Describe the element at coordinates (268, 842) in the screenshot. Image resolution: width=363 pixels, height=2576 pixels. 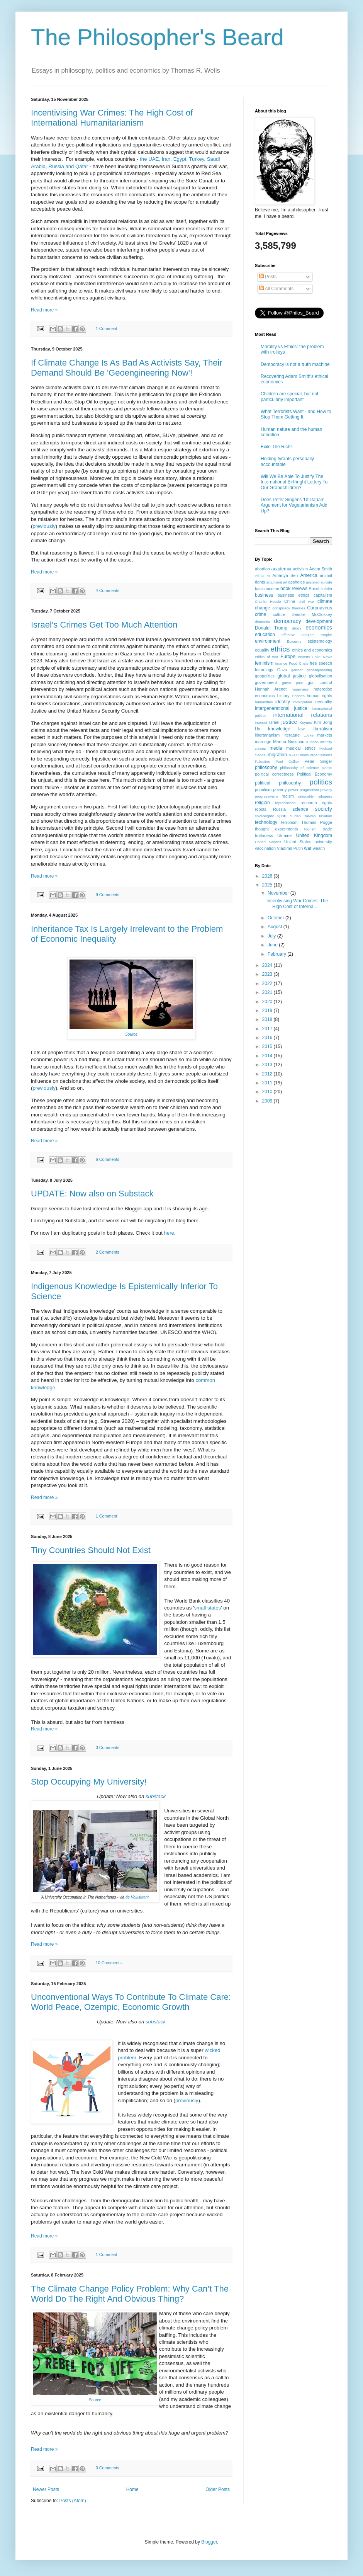
I see `United Nations` at that location.